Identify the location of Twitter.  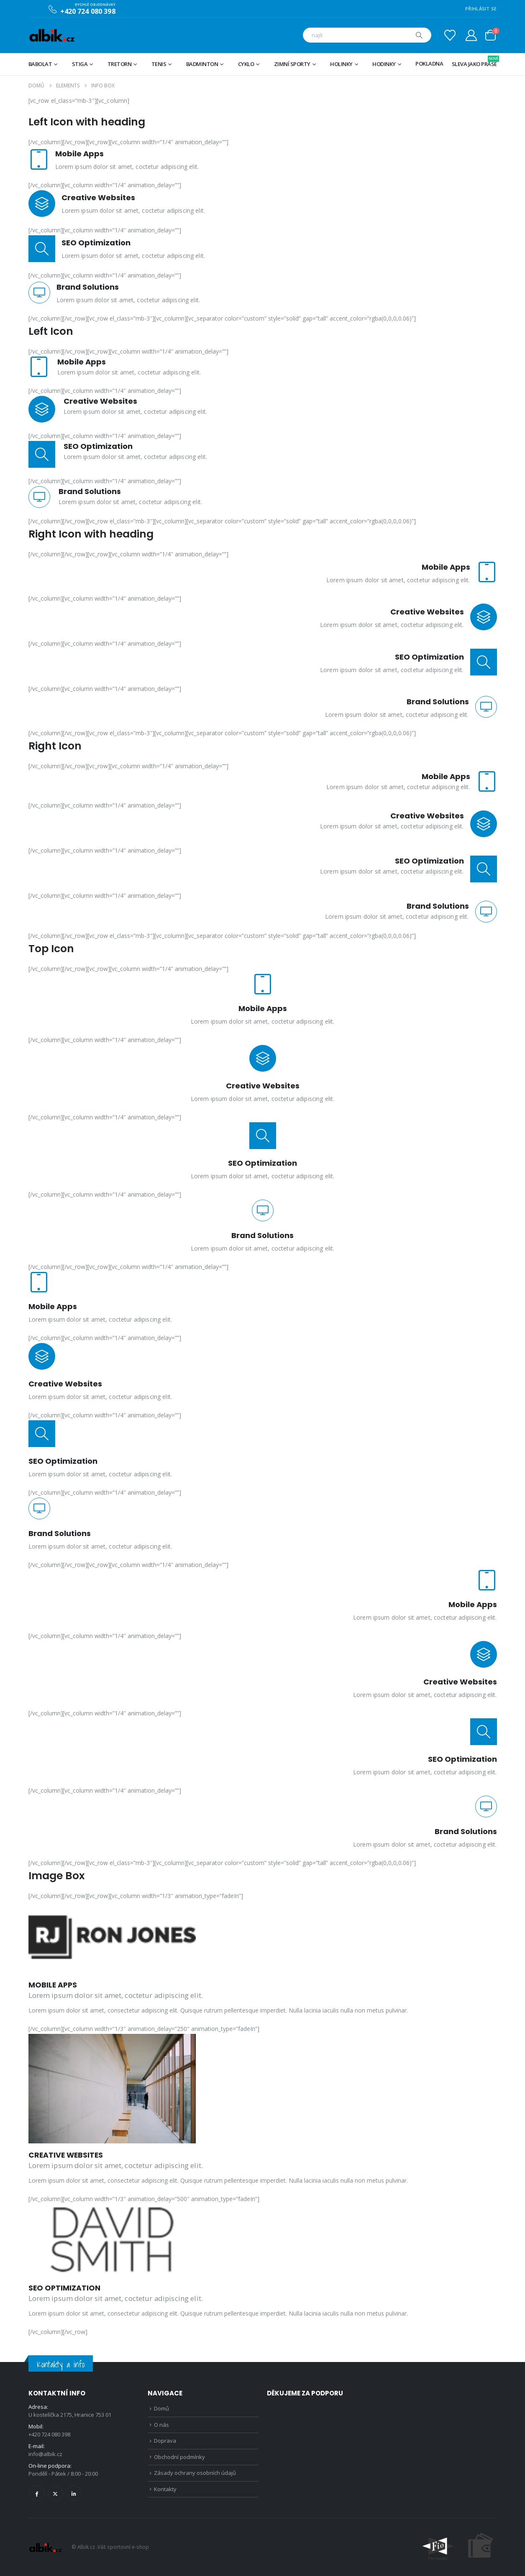
(55, 2493).